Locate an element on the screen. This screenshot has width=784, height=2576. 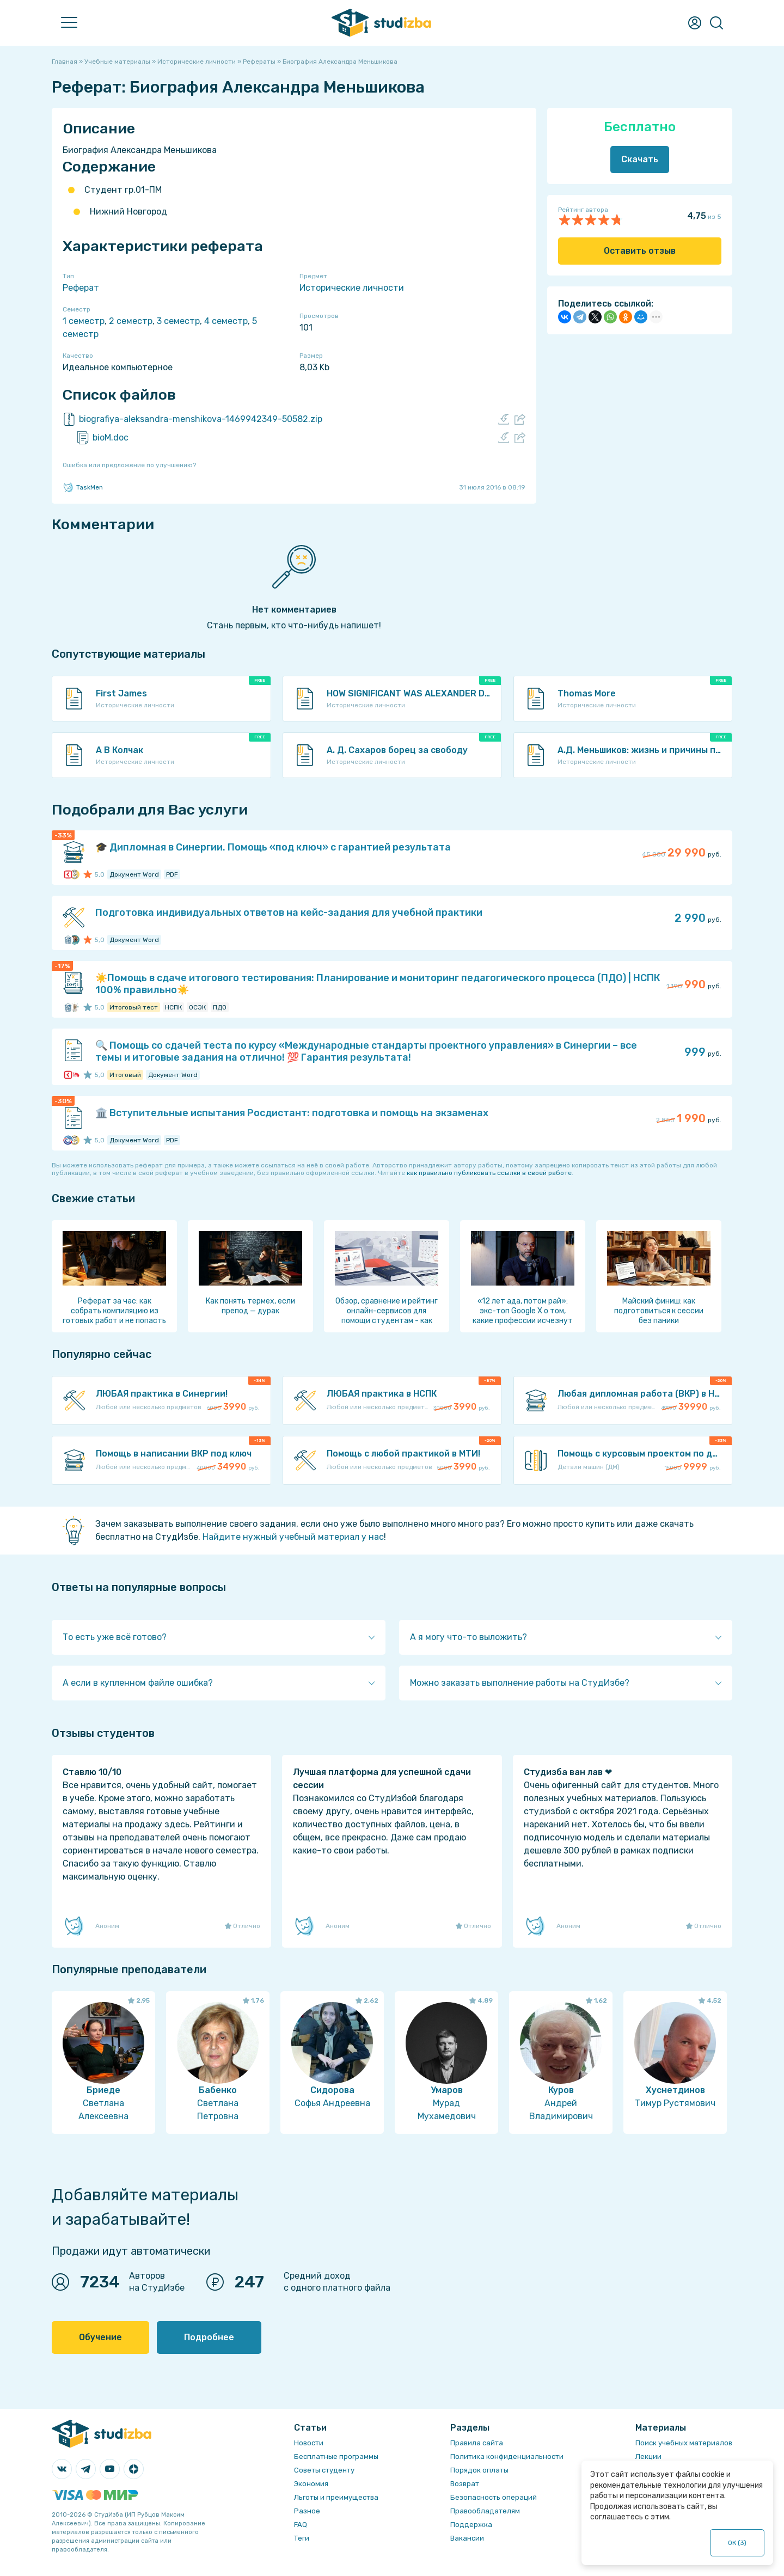
Ошибка или предложение по улучшению? is located at coordinates (129, 465).